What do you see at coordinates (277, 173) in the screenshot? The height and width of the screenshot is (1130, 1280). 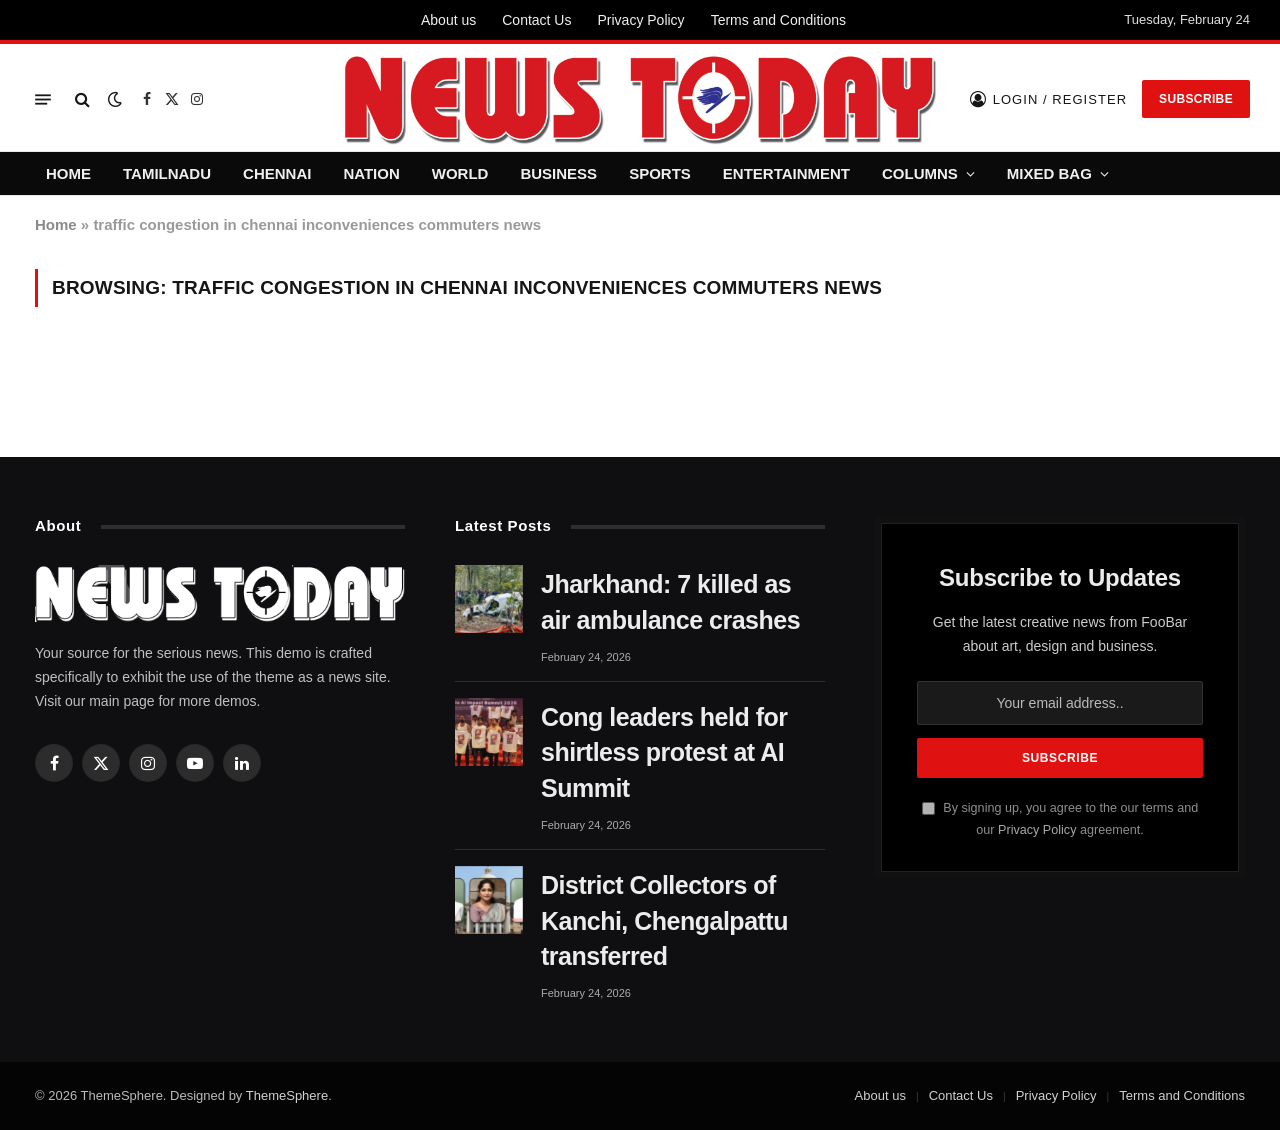 I see `CHENNAI` at bounding box center [277, 173].